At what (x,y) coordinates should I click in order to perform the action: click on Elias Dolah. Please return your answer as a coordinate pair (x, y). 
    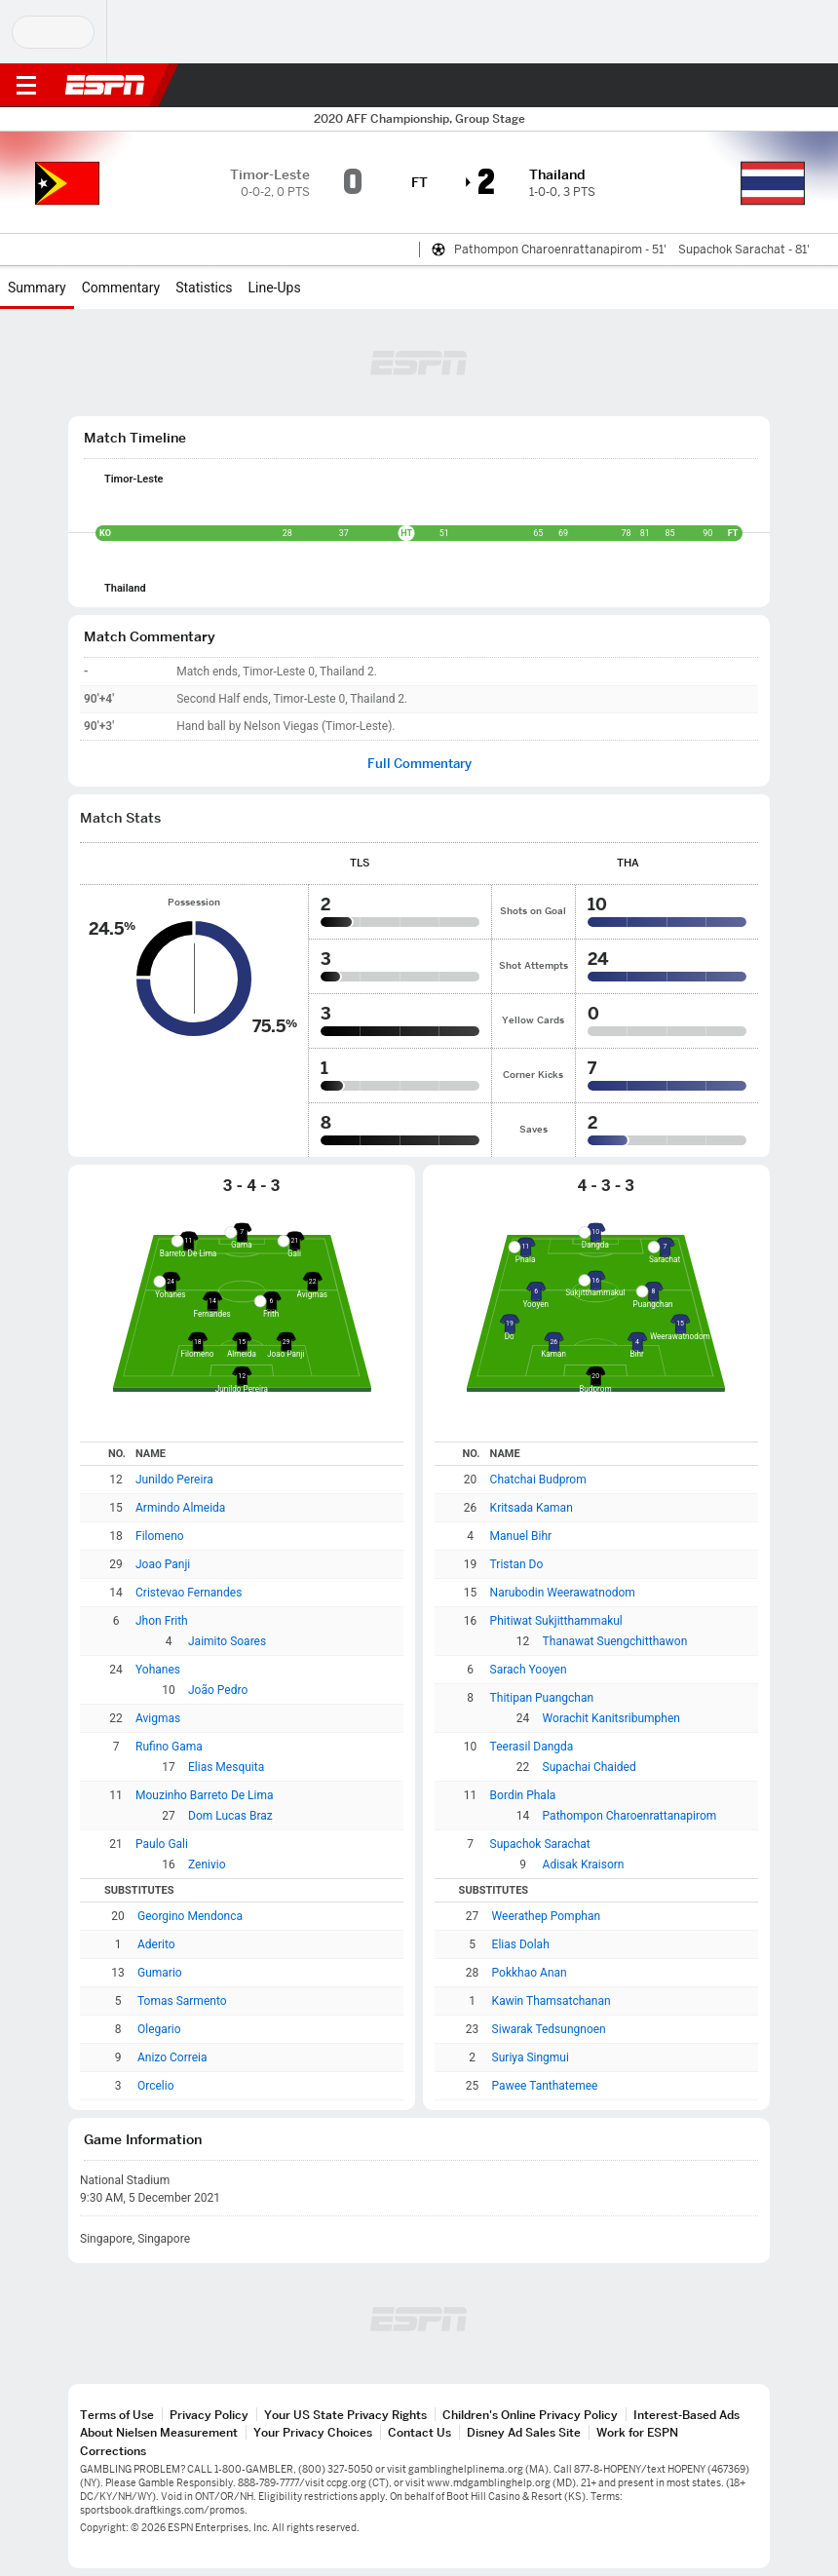
    Looking at the image, I should click on (521, 1944).